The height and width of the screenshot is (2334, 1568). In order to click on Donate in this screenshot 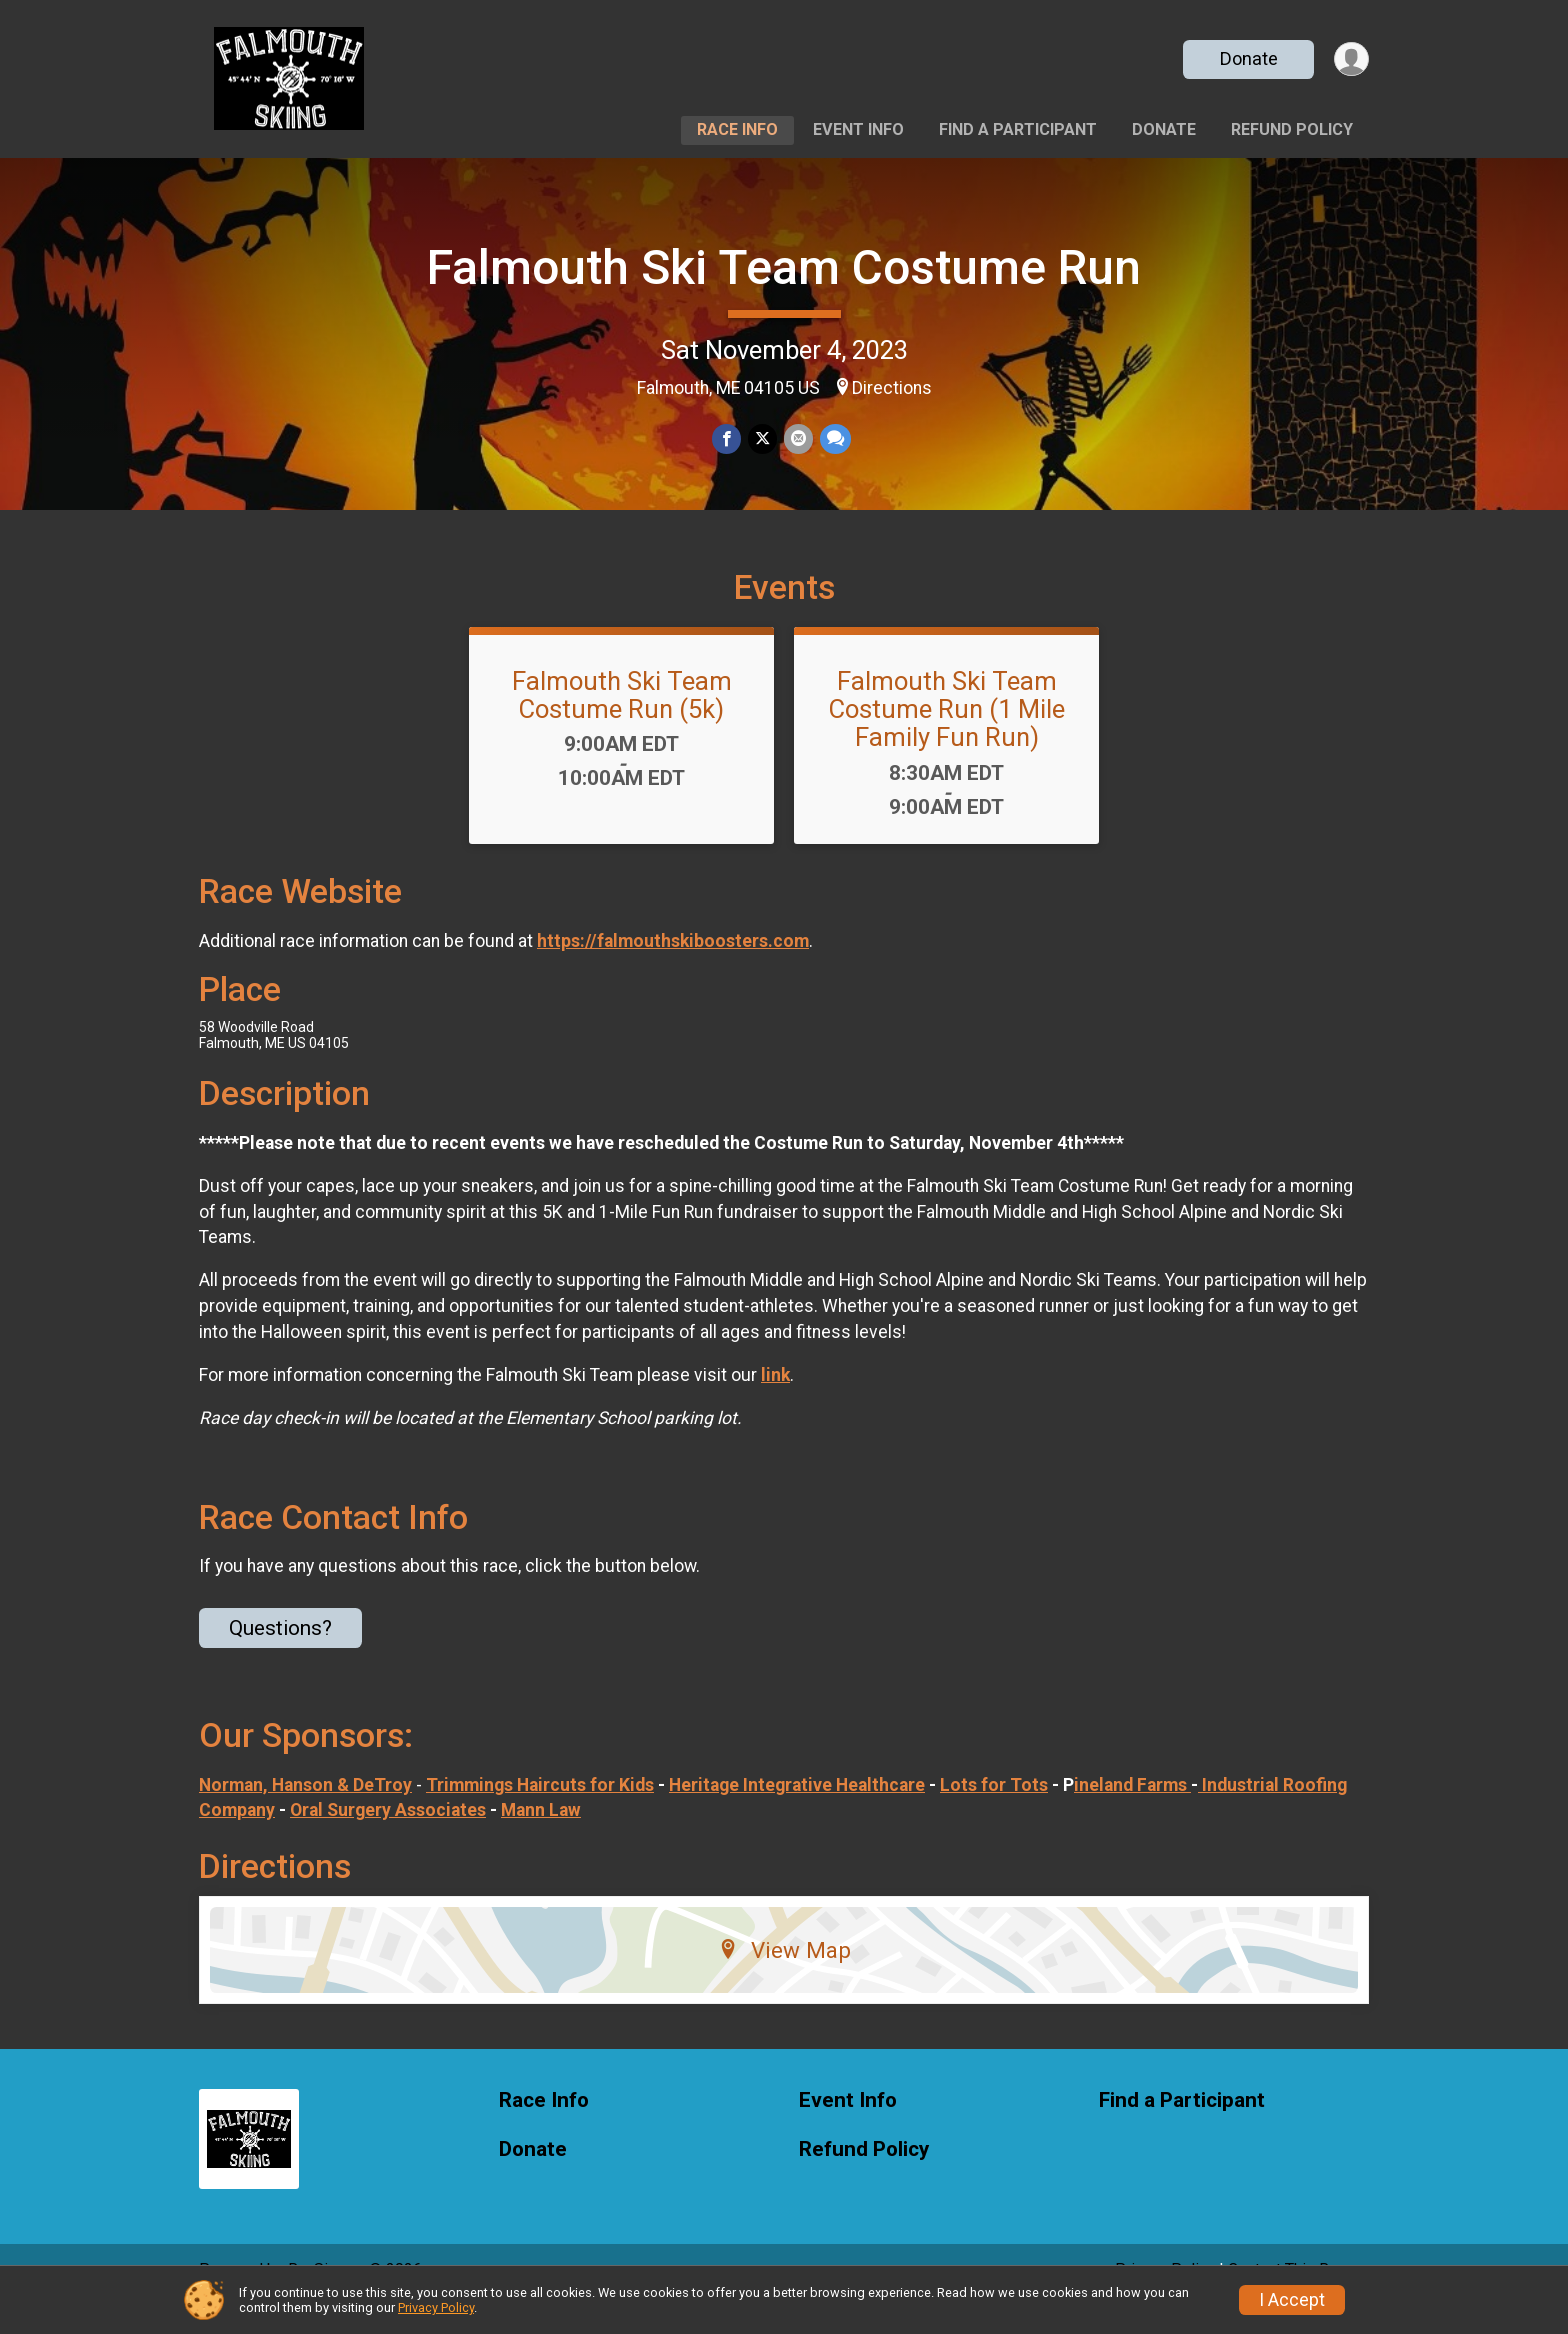, I will do `click(1247, 58)`.